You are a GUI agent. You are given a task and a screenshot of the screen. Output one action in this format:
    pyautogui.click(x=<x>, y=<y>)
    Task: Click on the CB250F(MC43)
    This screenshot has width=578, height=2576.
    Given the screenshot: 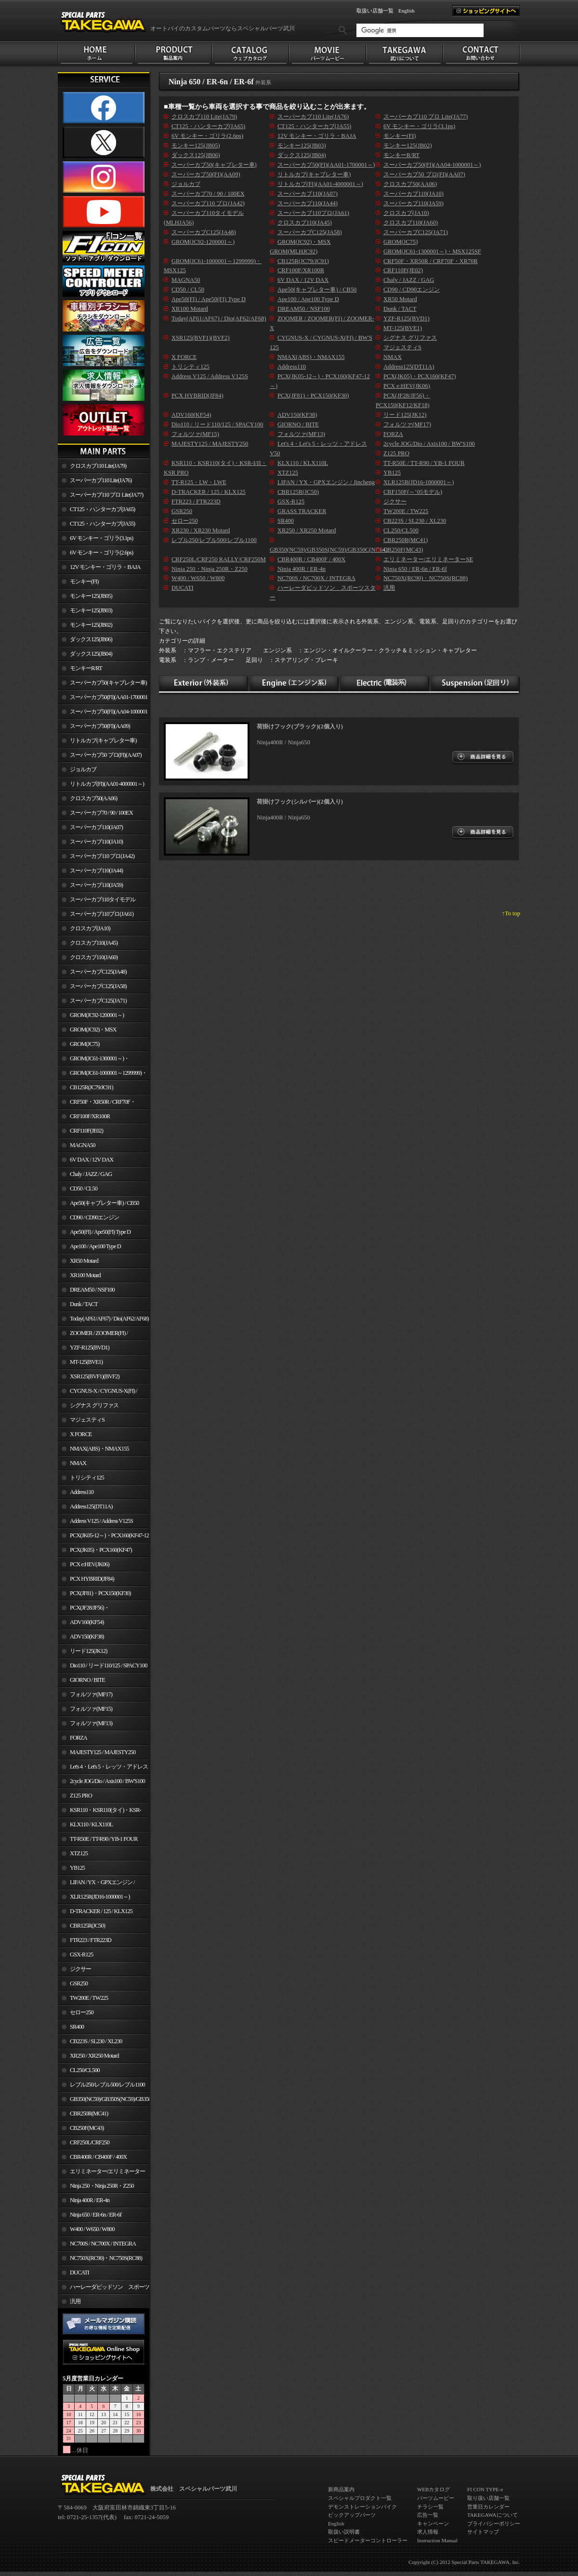 What is the action you would take?
    pyautogui.click(x=87, y=2128)
    